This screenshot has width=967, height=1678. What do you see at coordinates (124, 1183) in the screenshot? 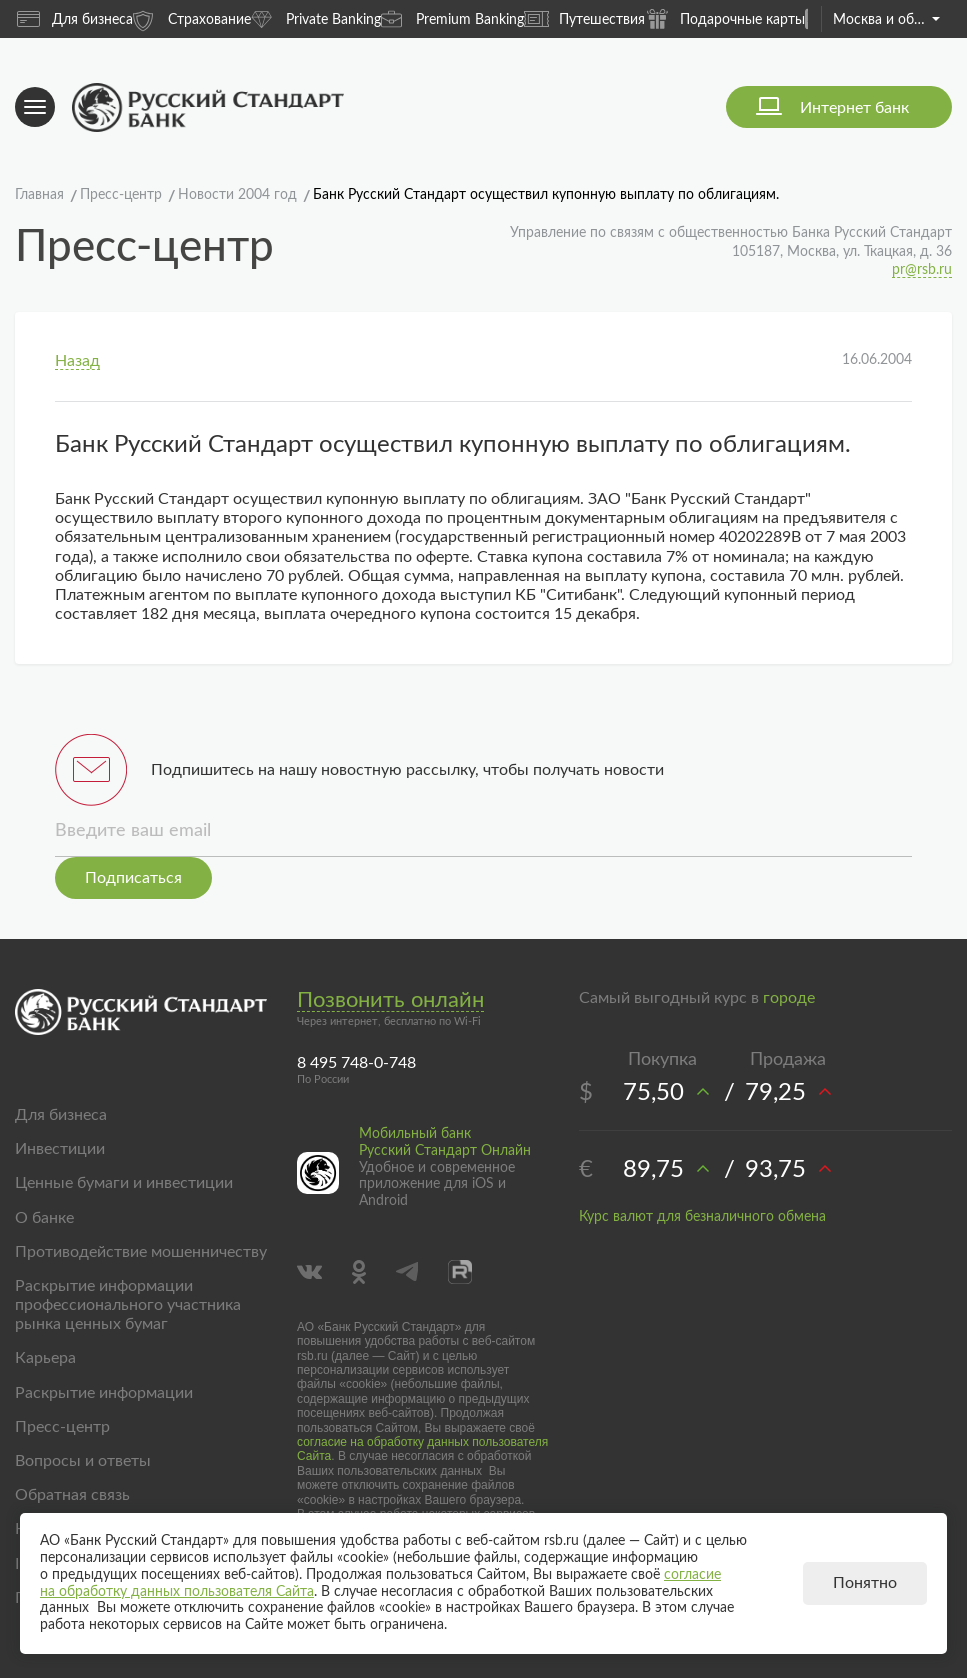
I see `Ценные бумаги и инвестиции` at bounding box center [124, 1183].